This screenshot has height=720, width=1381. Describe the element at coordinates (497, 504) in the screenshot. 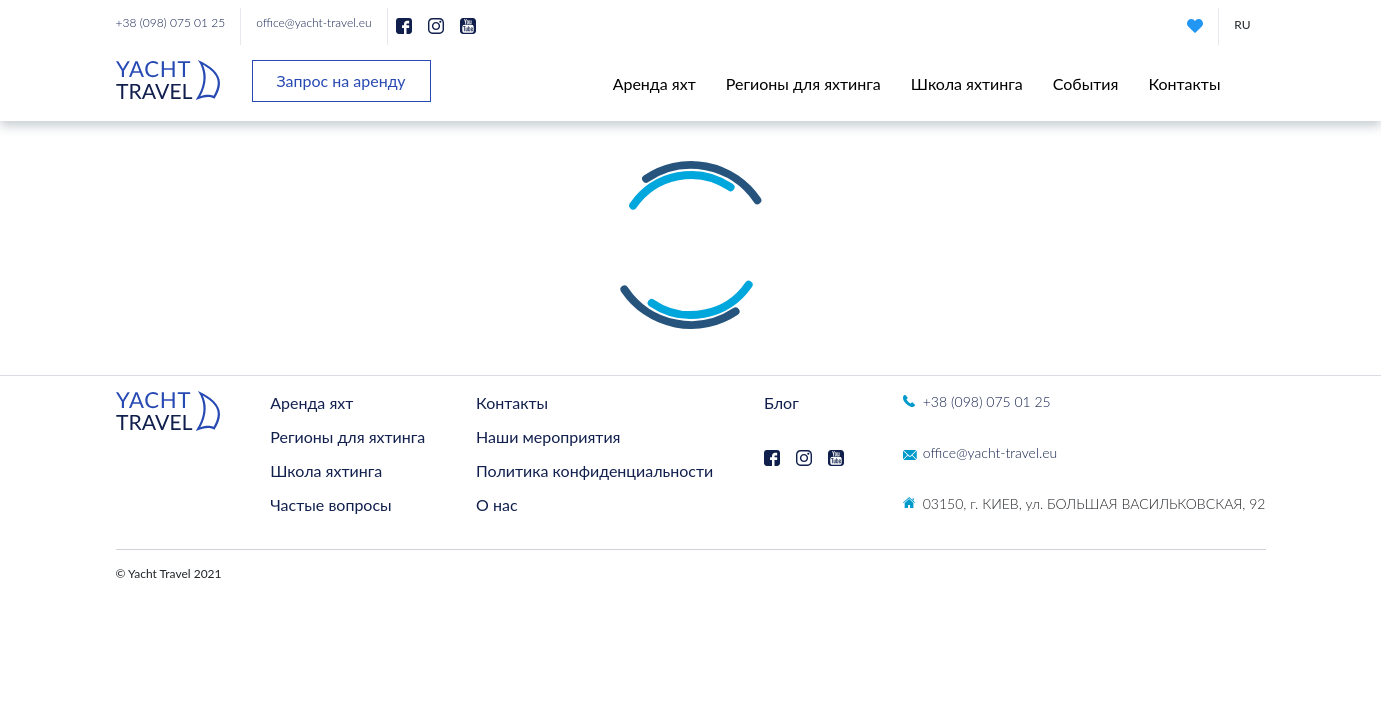

I see `О нас` at that location.